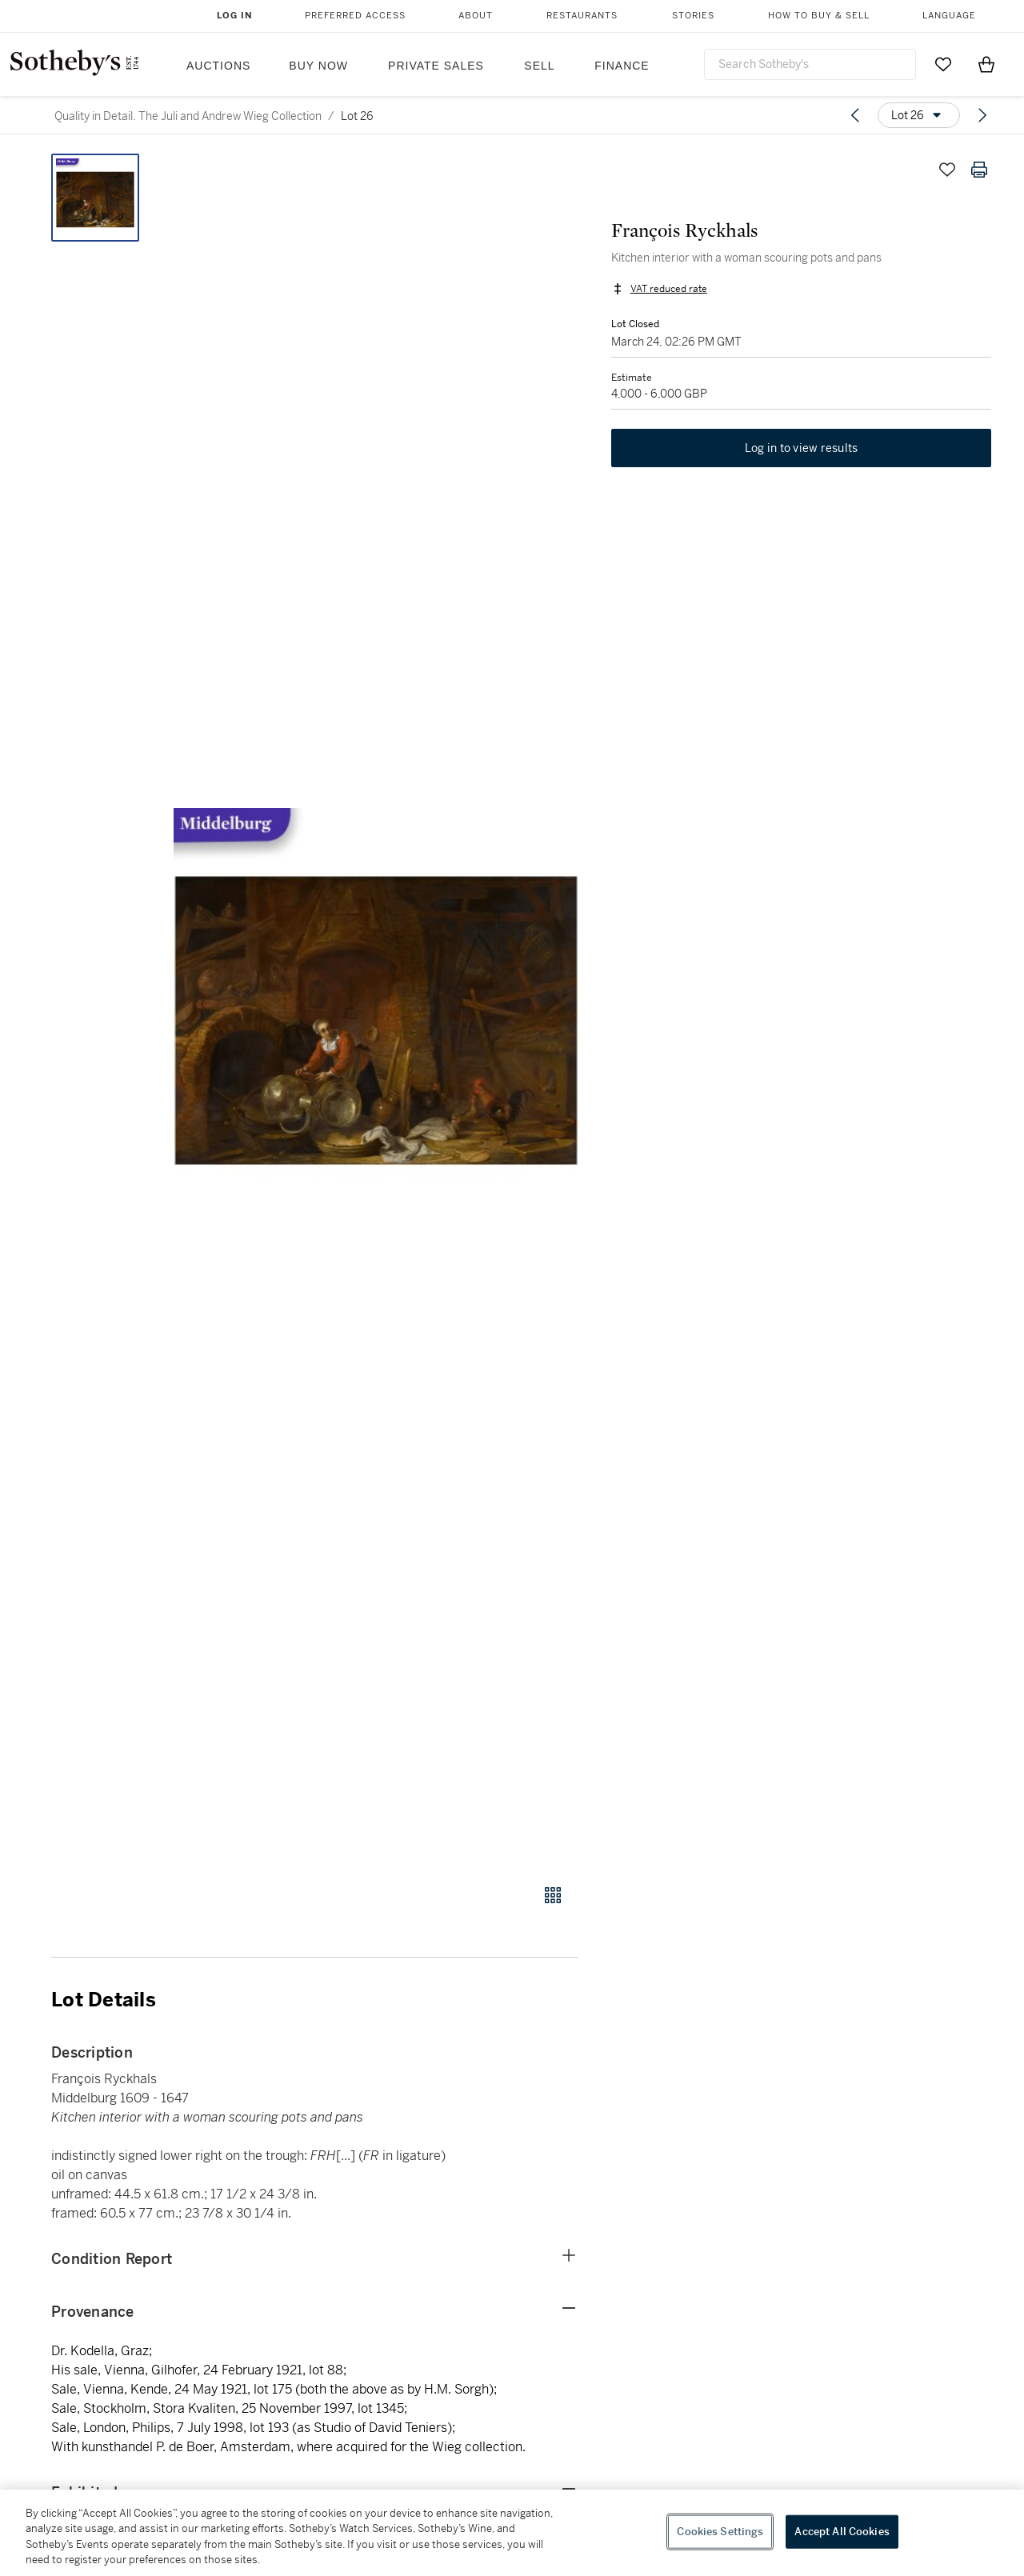  What do you see at coordinates (235, 15) in the screenshot?
I see `Log In` at bounding box center [235, 15].